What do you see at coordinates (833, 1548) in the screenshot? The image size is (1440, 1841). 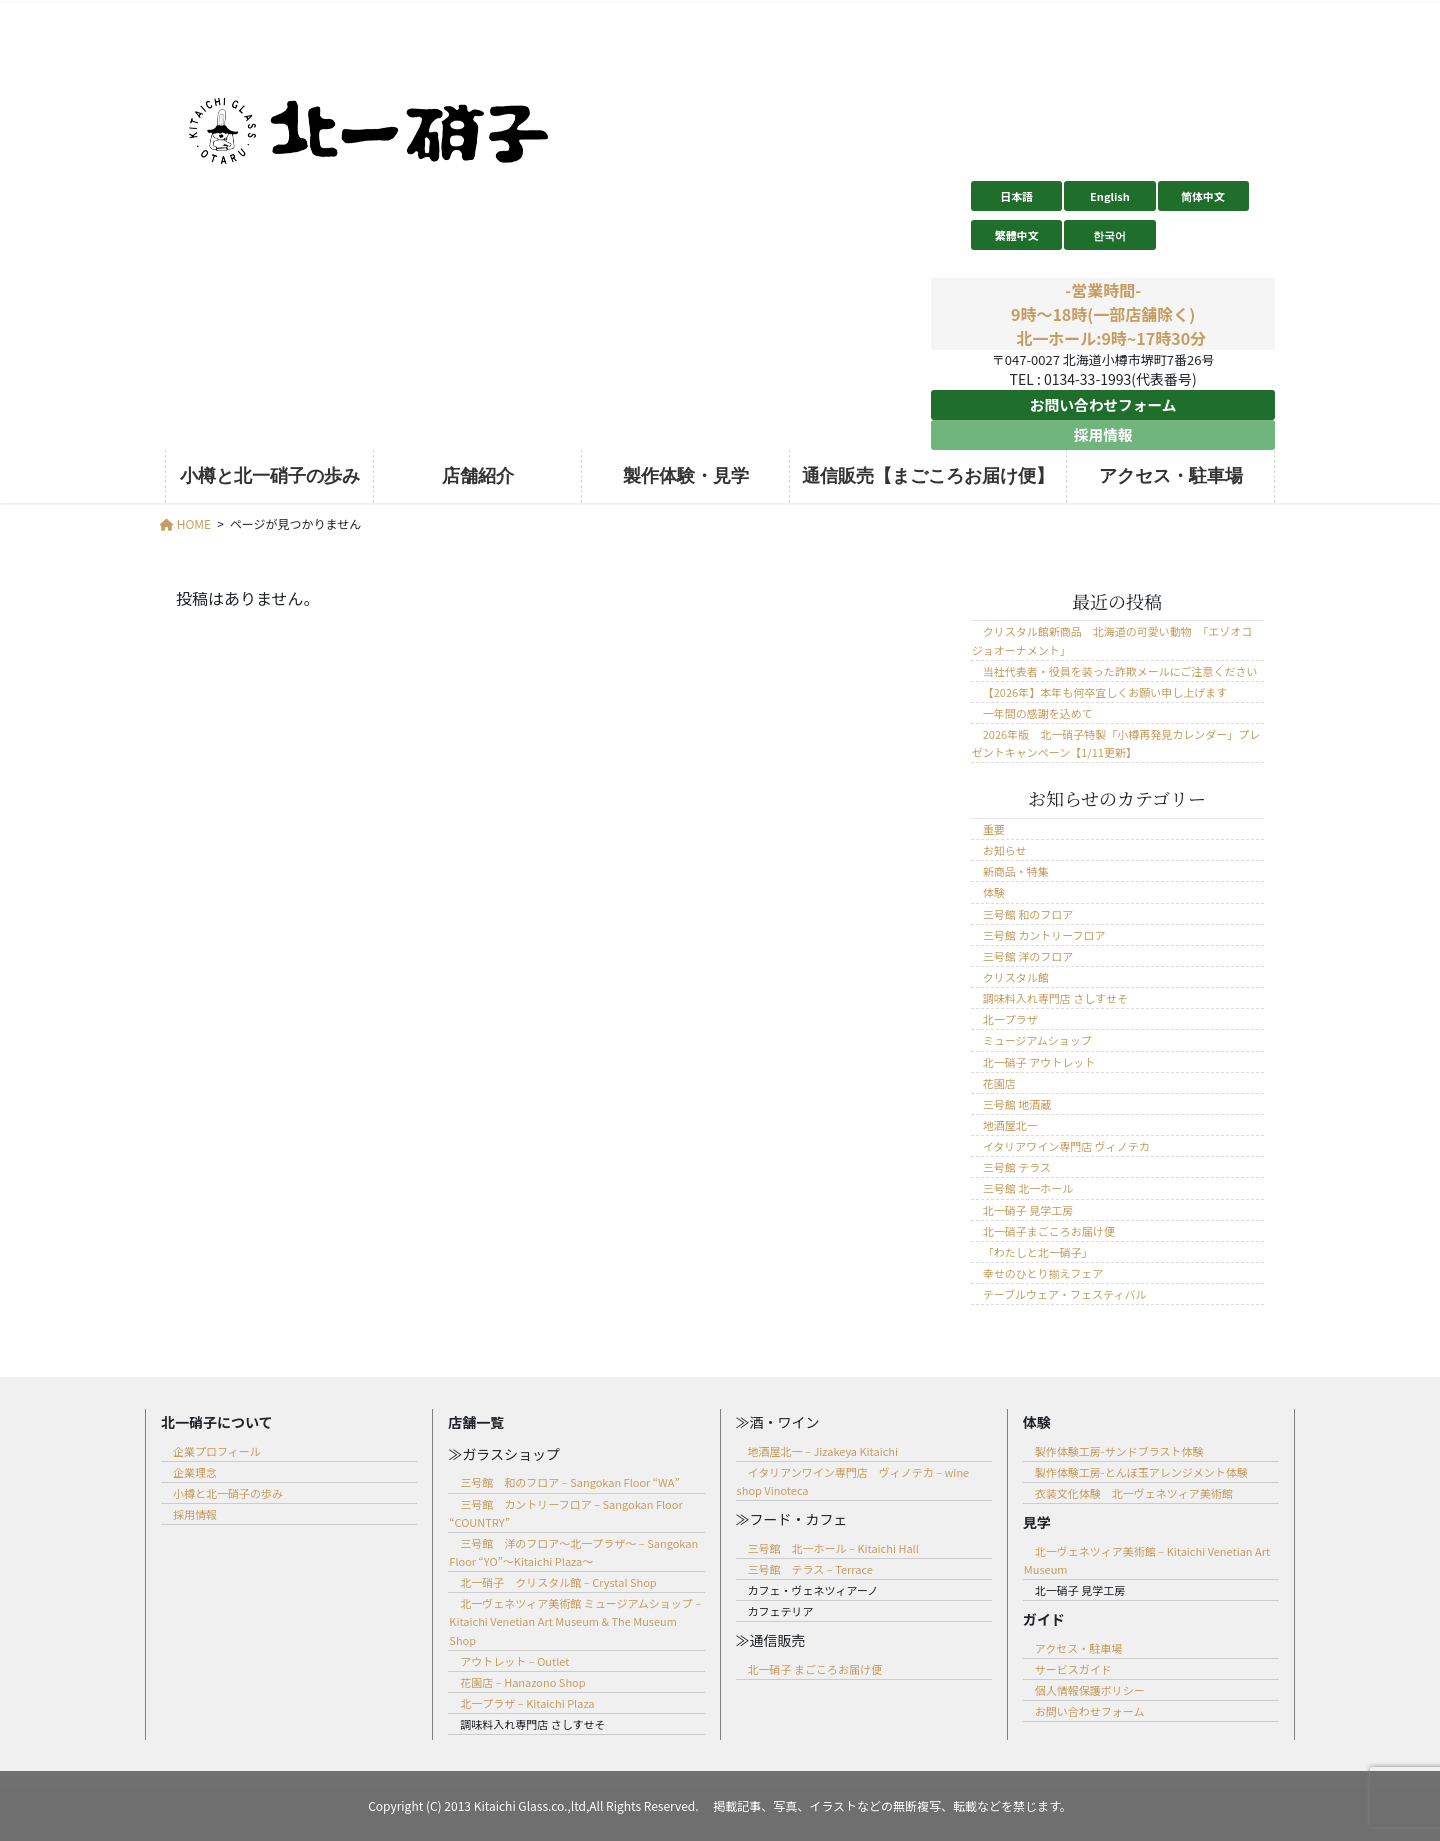 I see `三号館 北一ホール – Kitaichi Hall` at bounding box center [833, 1548].